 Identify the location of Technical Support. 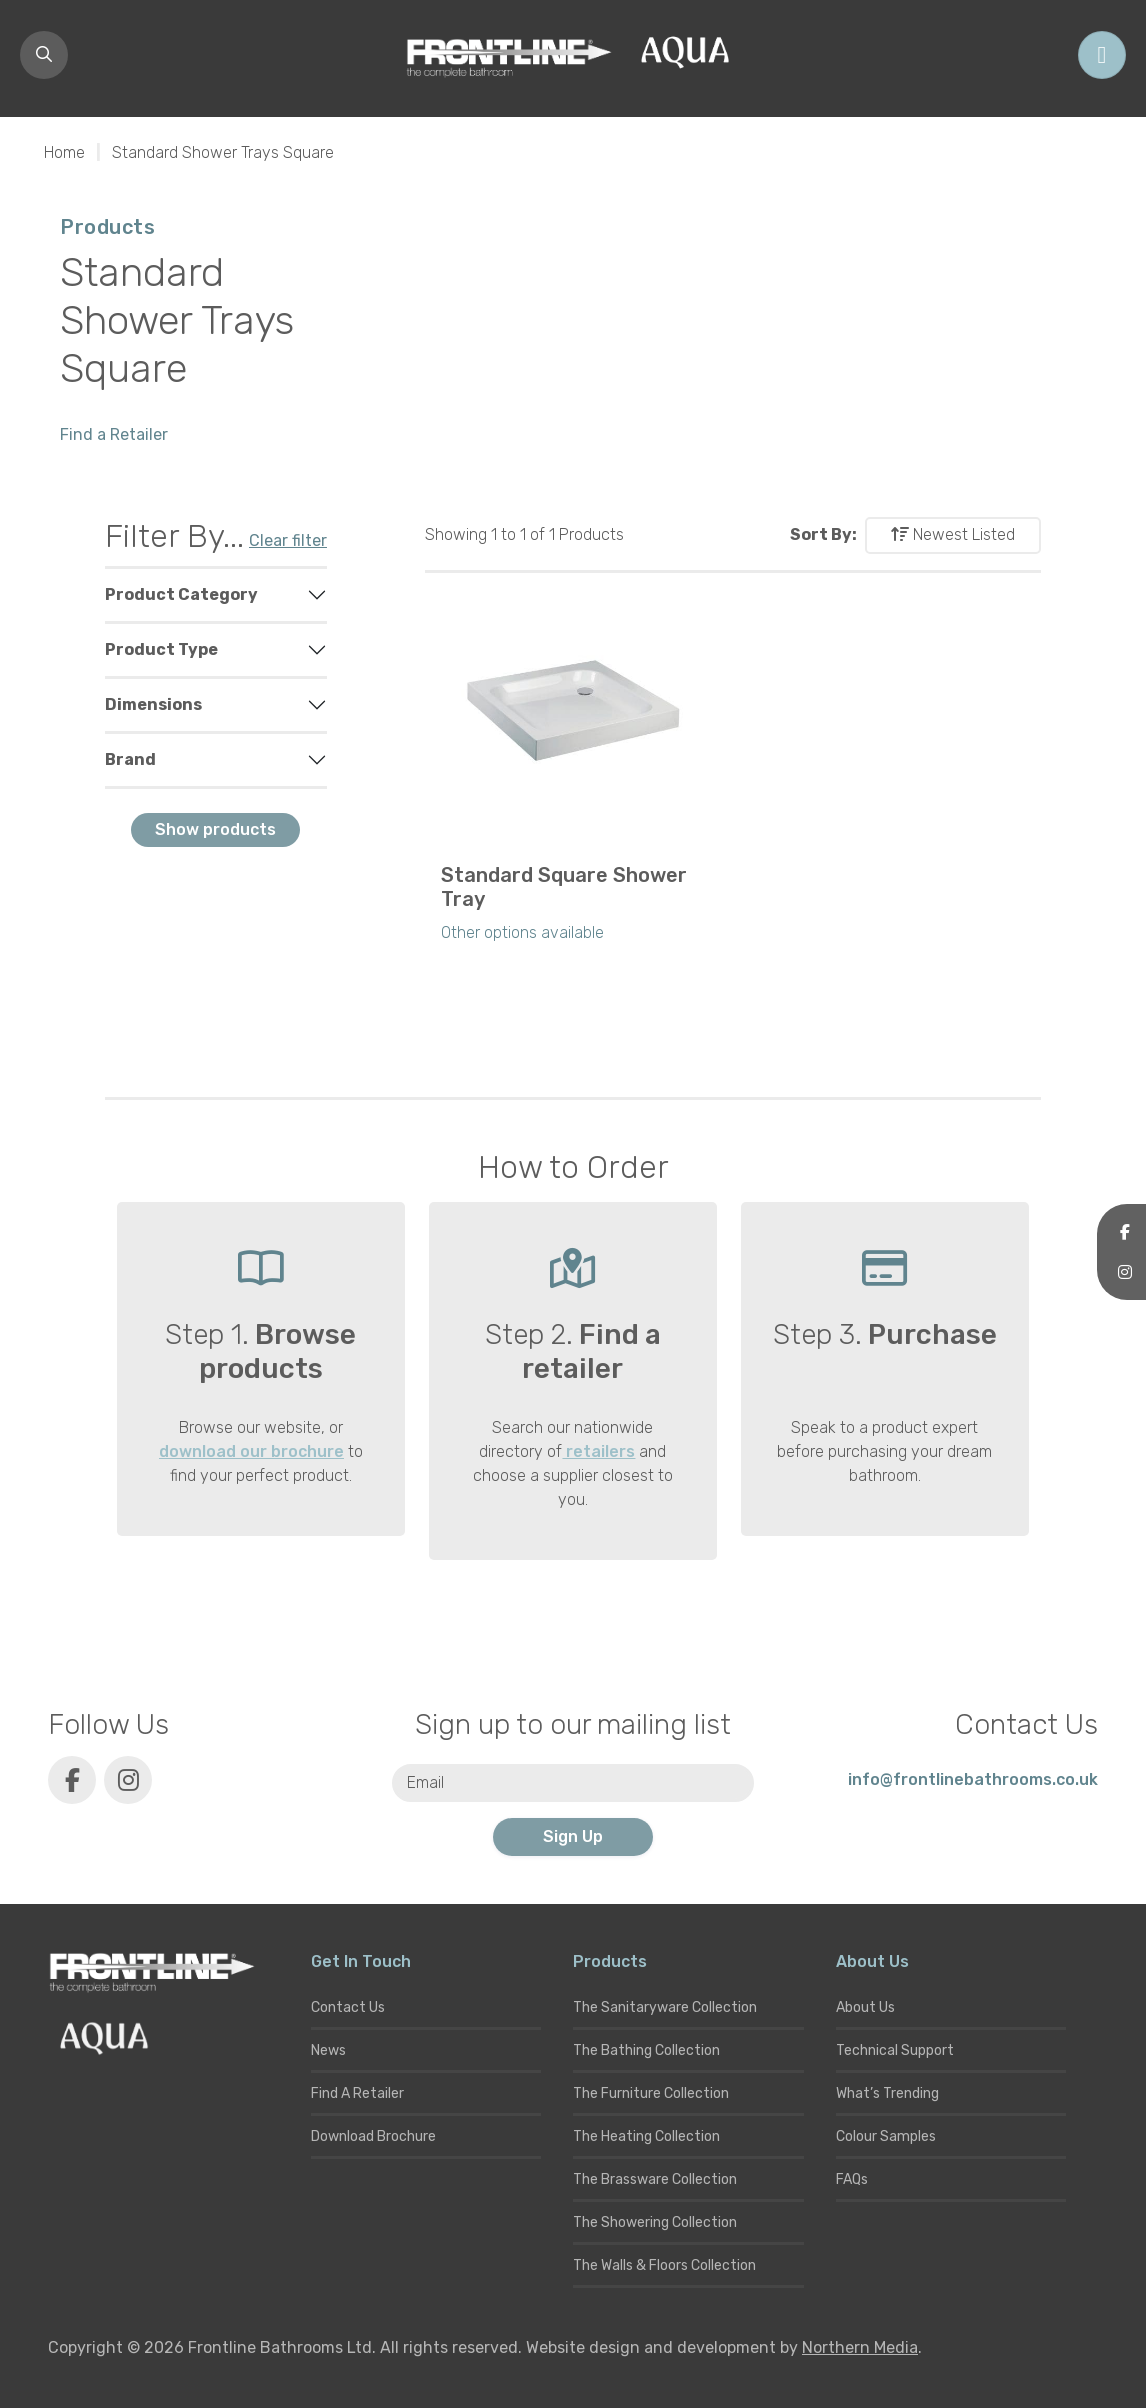
(895, 2050).